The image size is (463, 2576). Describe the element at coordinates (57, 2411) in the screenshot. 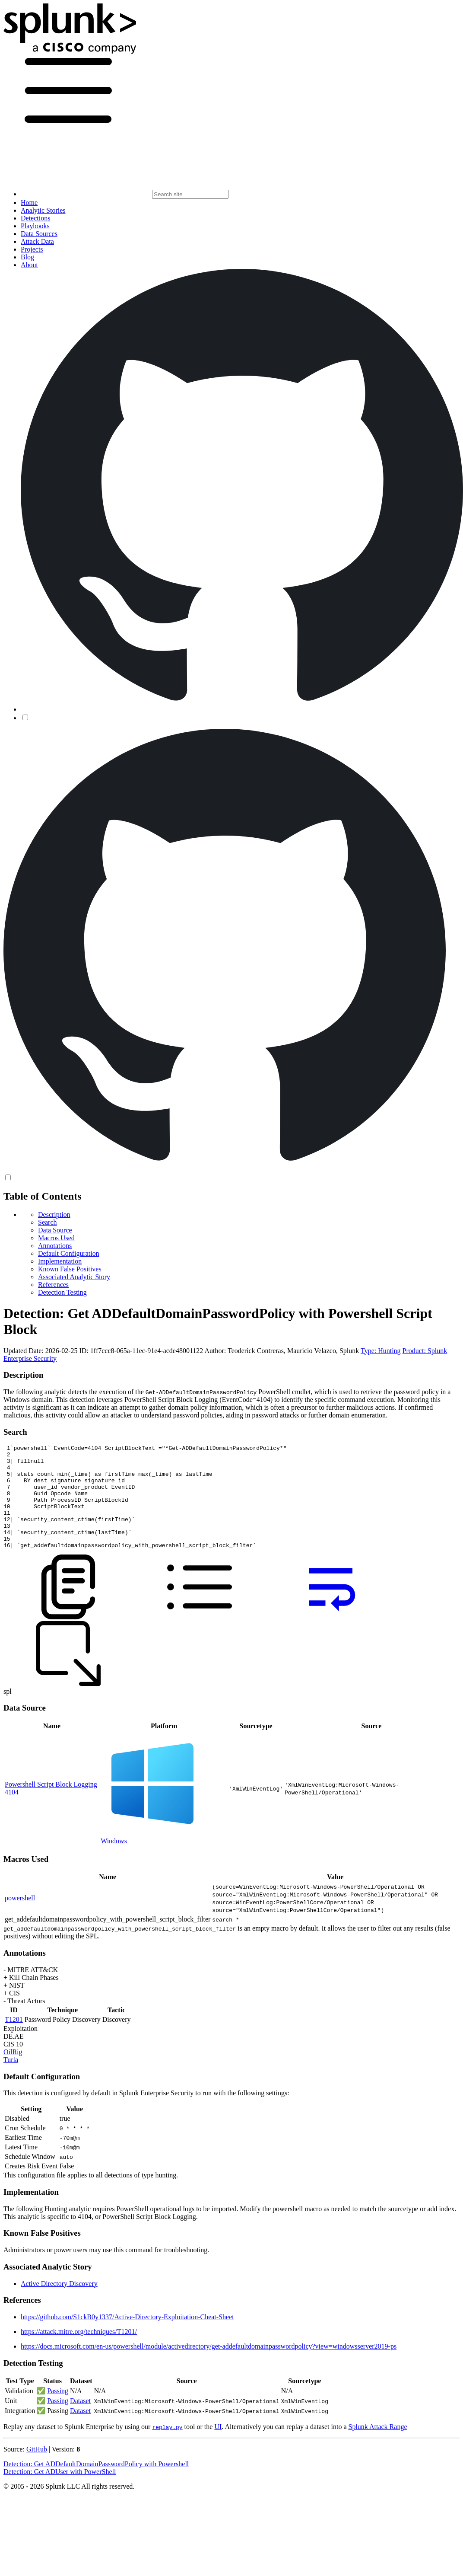

I see `Passing` at that location.